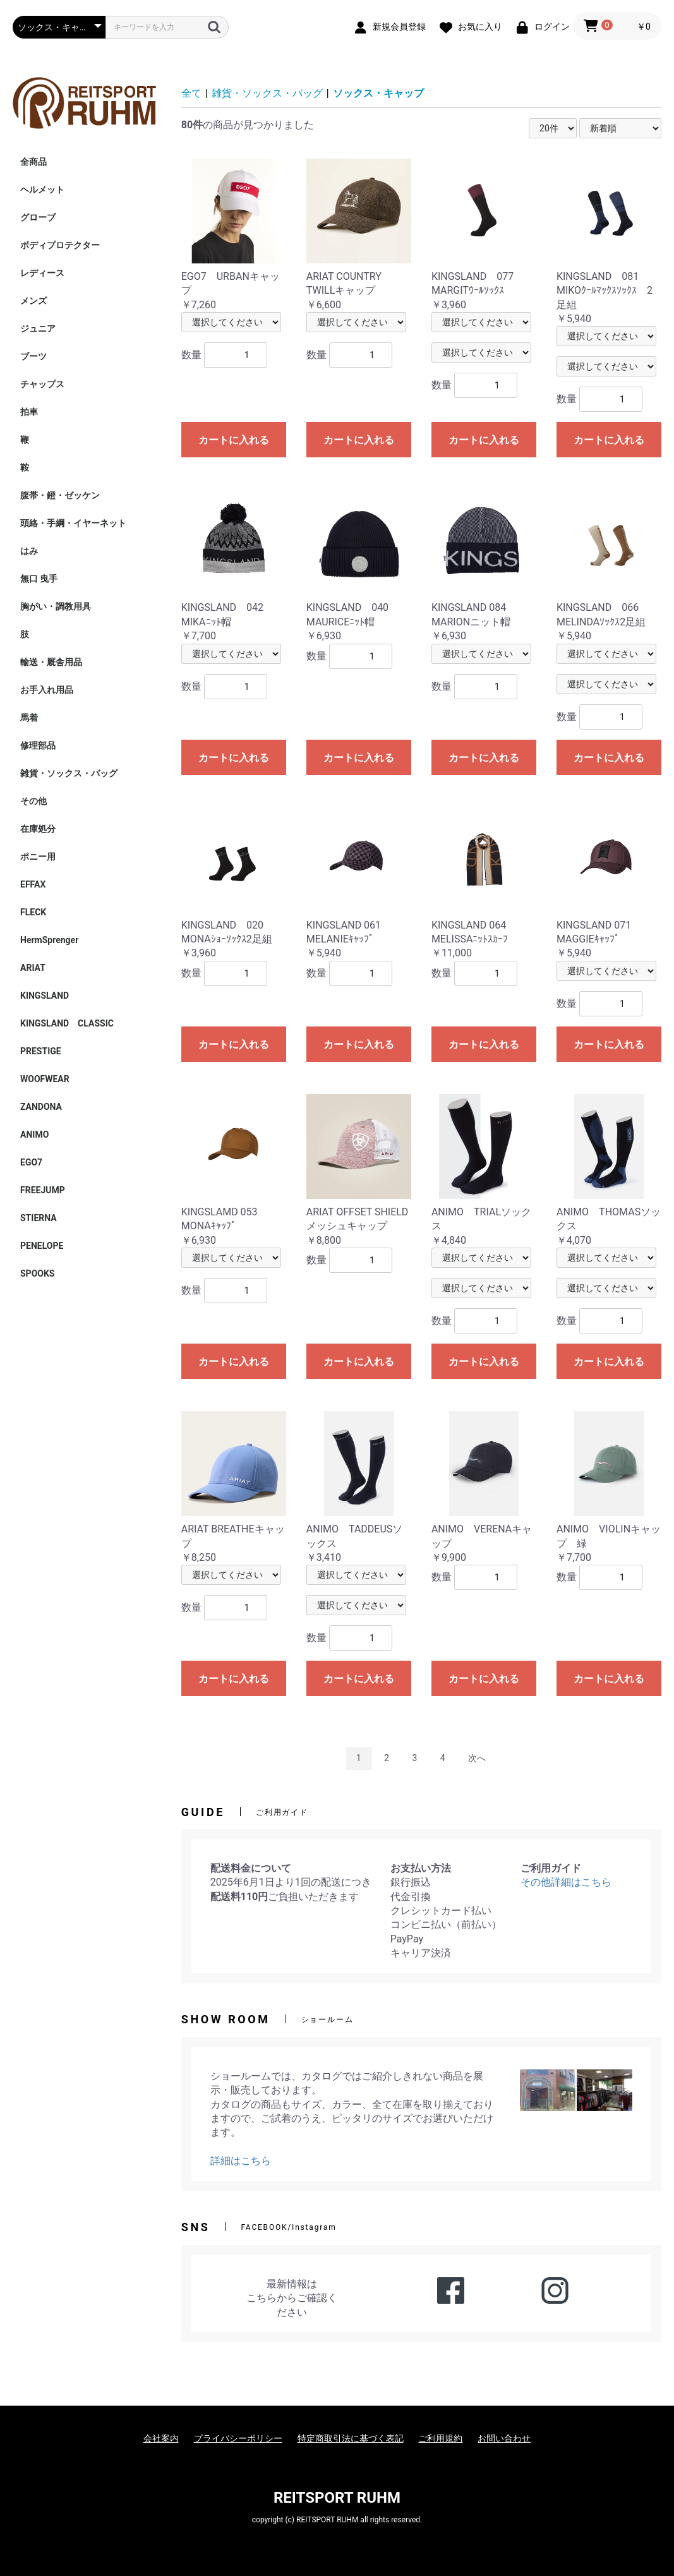 The height and width of the screenshot is (2576, 674). I want to click on 雑貨・ソックス・バッグ, so click(68, 773).